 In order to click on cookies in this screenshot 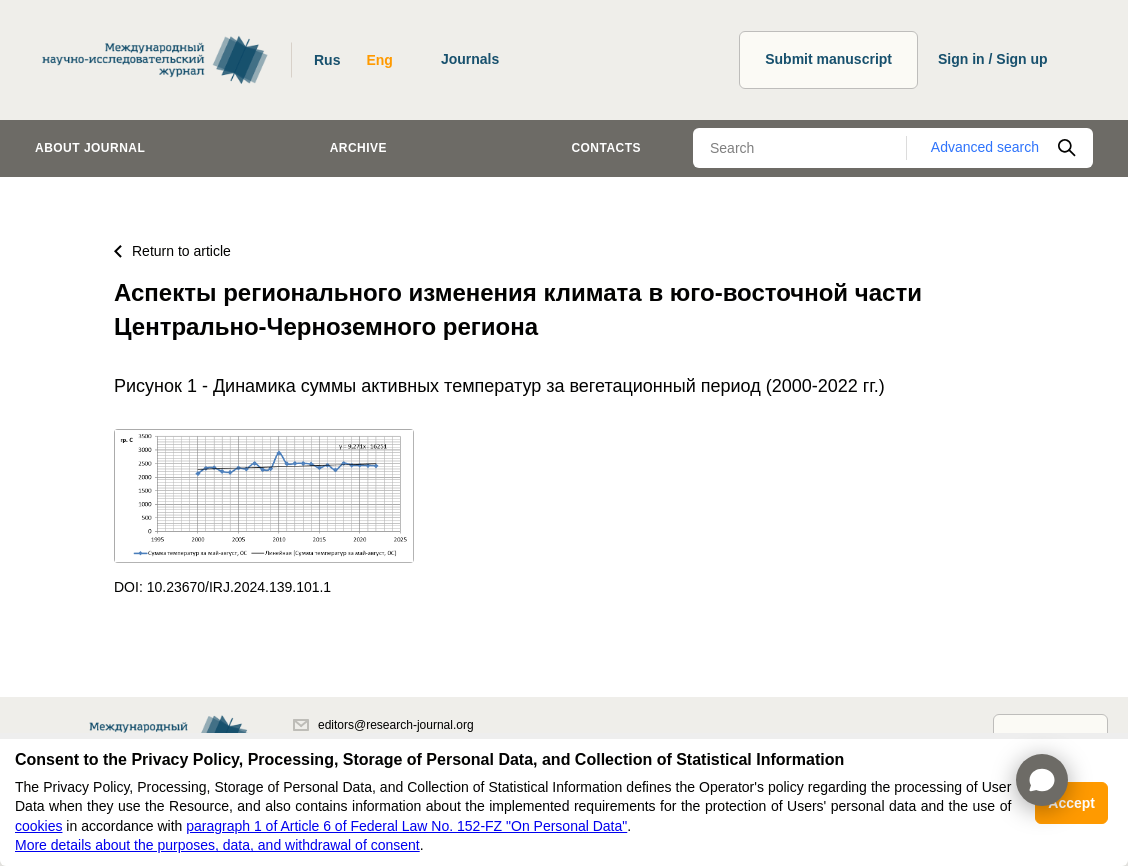, I will do `click(38, 826)`.